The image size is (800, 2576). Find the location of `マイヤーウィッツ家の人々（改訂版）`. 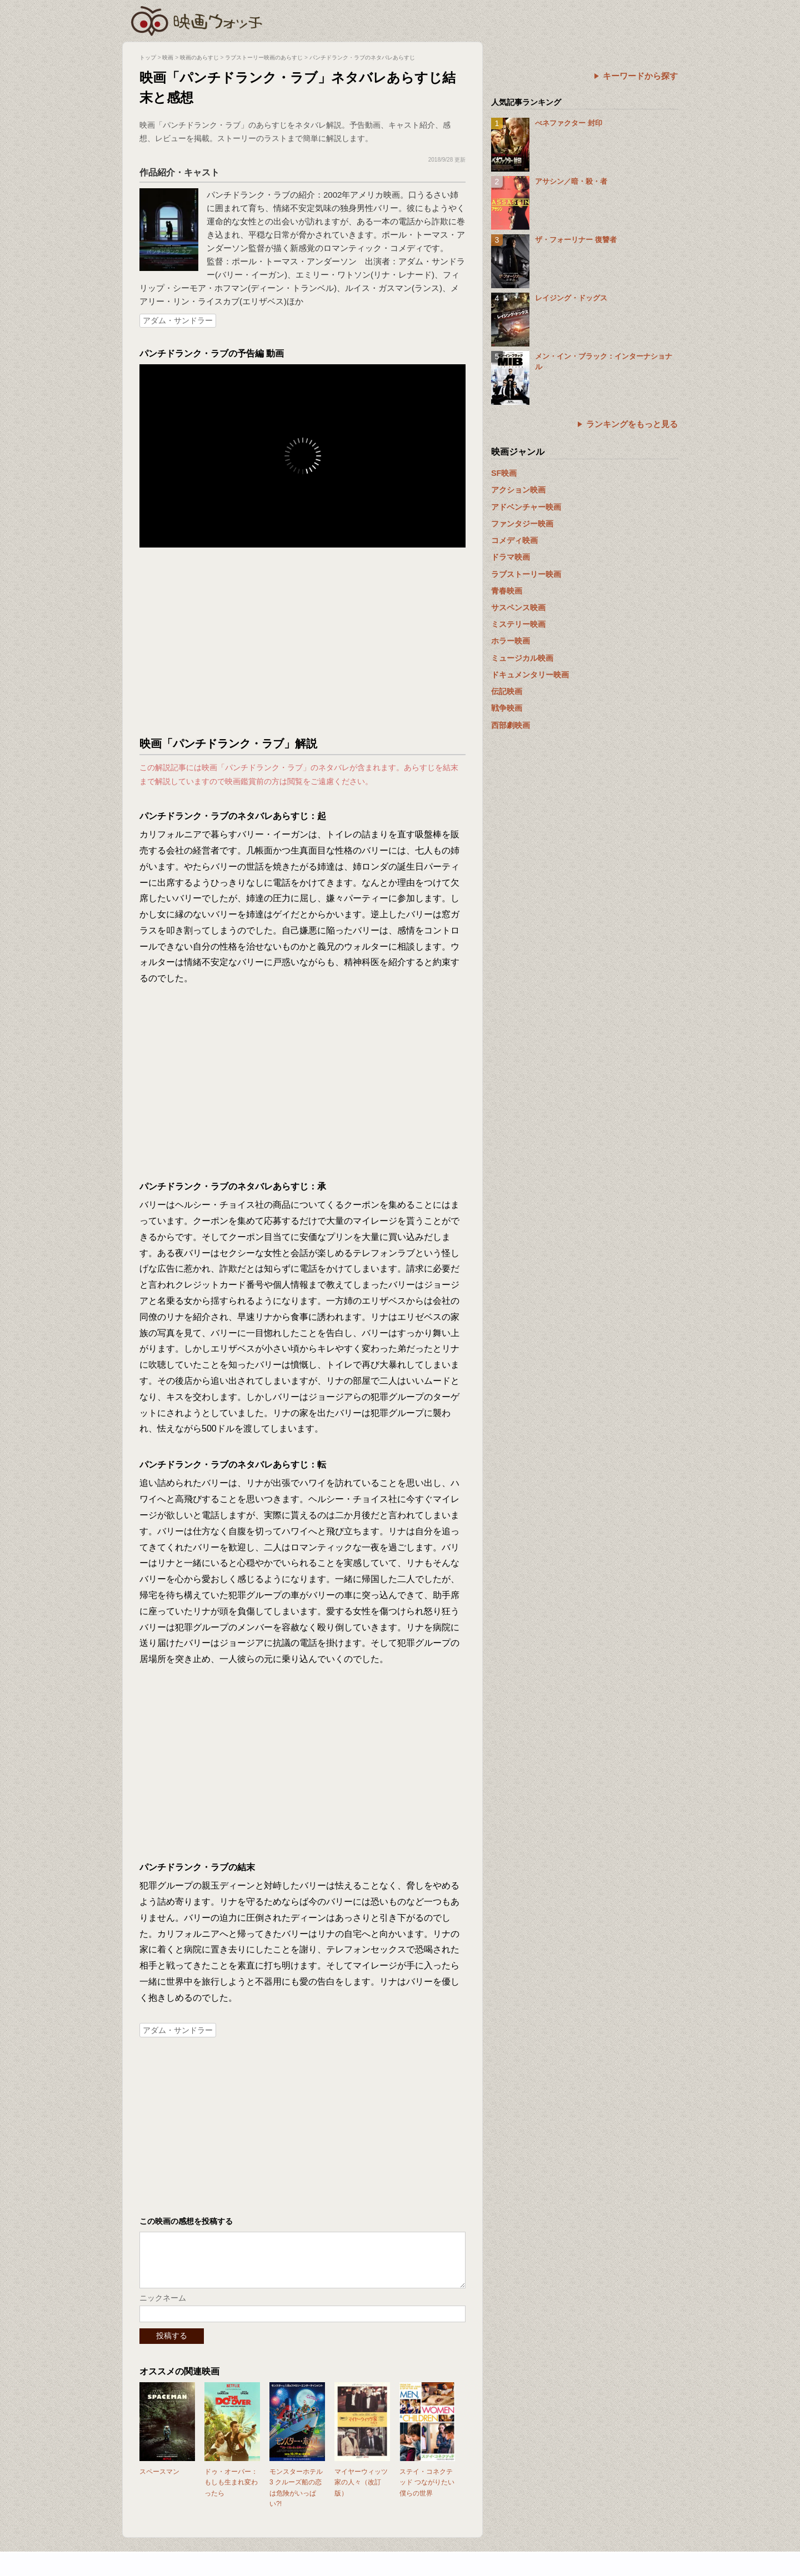

マイヤーウィッツ家の人々（改訂版） is located at coordinates (361, 2493).